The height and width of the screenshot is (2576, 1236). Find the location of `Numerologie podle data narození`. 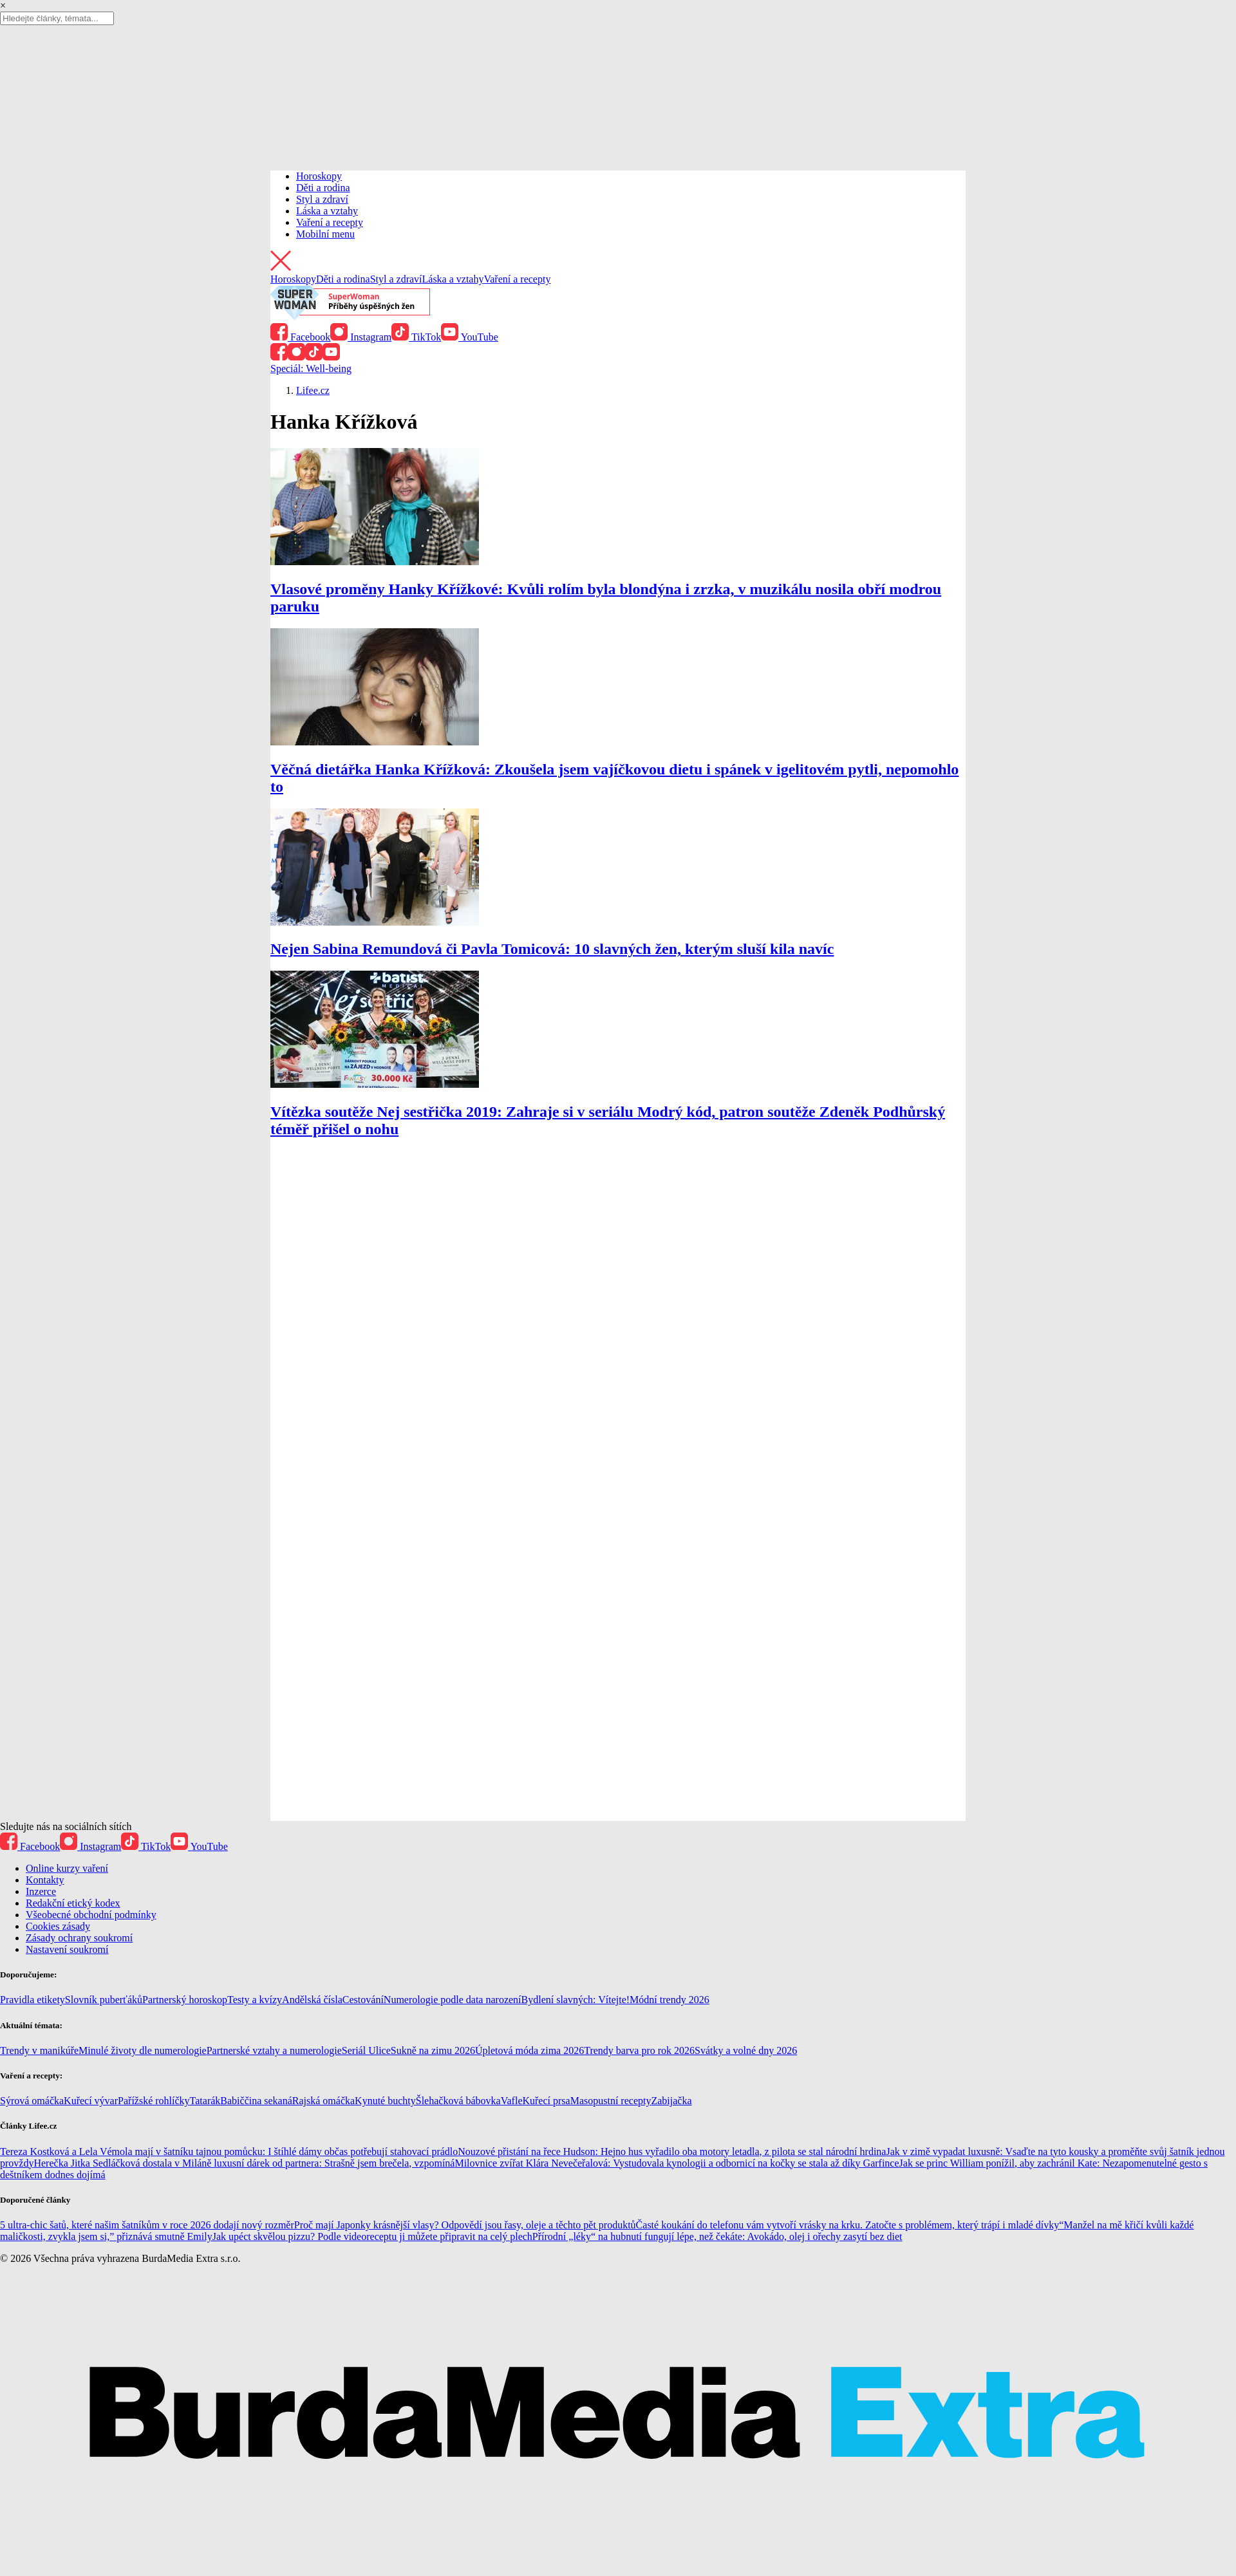

Numerologie podle data narození is located at coordinates (452, 1999).